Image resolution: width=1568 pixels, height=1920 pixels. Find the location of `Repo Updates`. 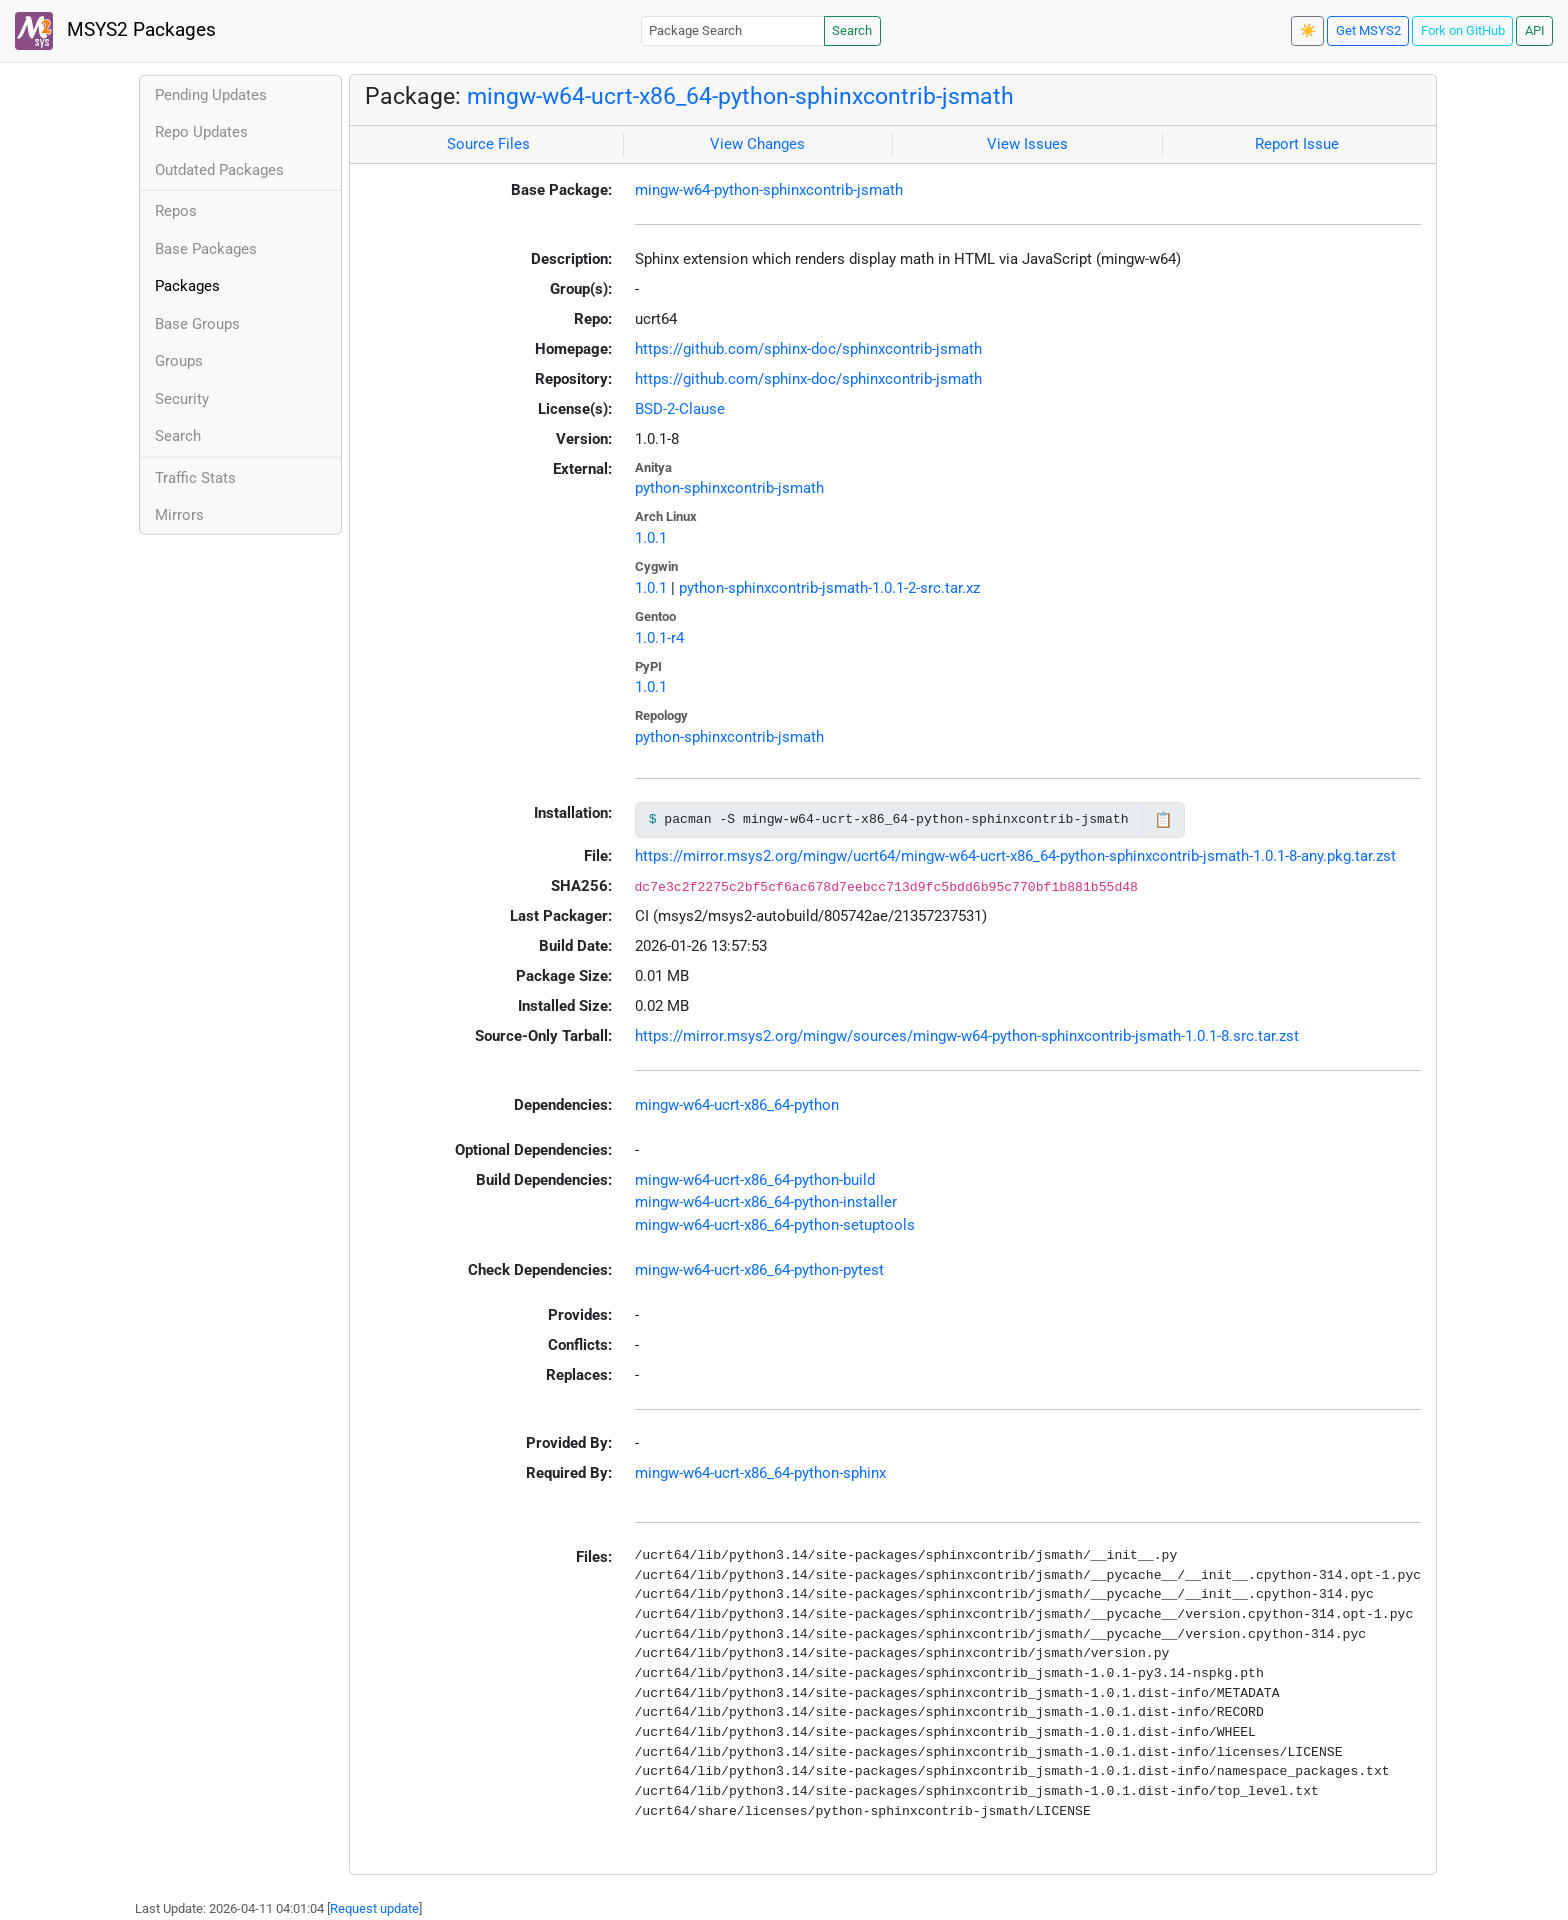

Repo Updates is located at coordinates (201, 132).